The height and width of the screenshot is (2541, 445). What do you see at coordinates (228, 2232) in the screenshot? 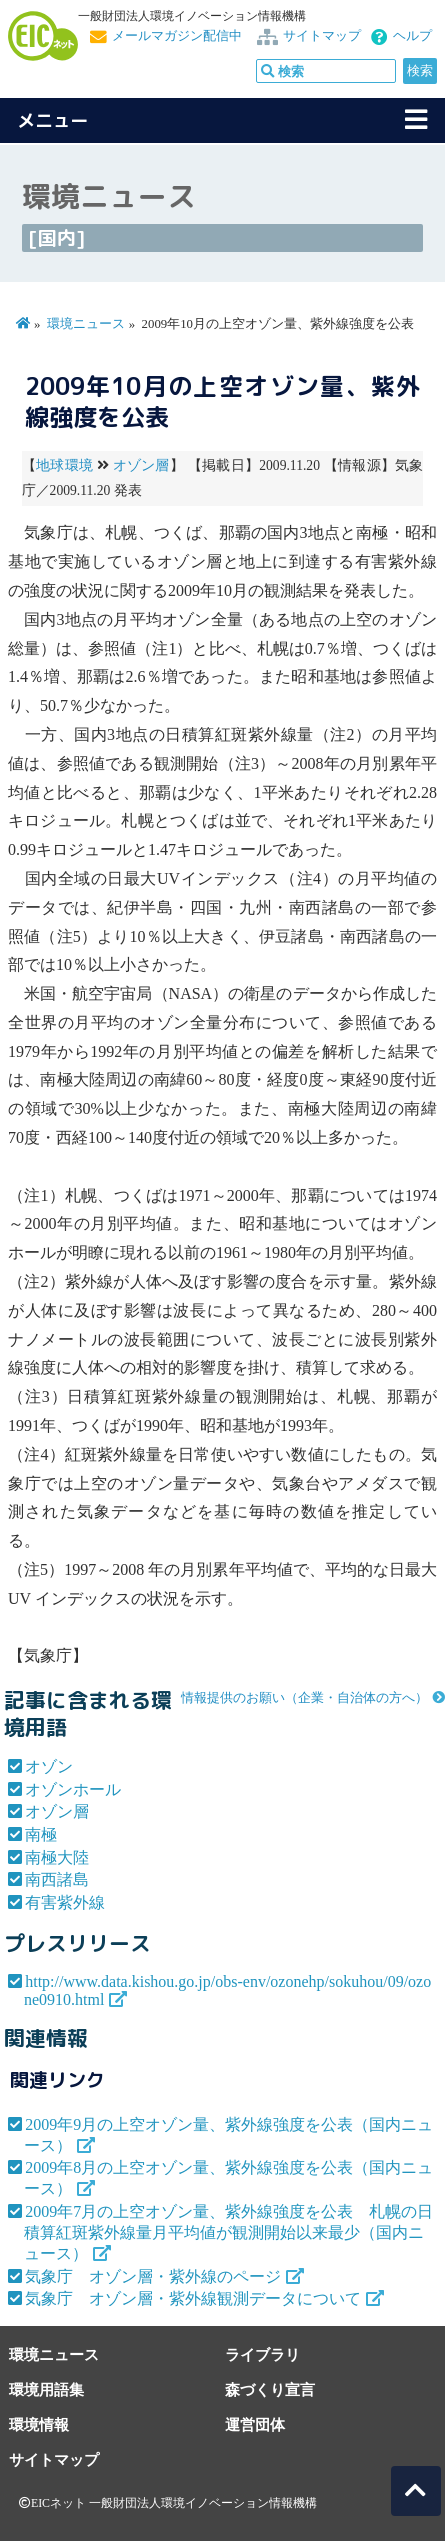
I see `2009年7月の上空オゾン量、紫外線強度を公表 札幌の日積算紅斑紫外線量月平均値が観測開始以来最少（国内ニュース）` at bounding box center [228, 2232].